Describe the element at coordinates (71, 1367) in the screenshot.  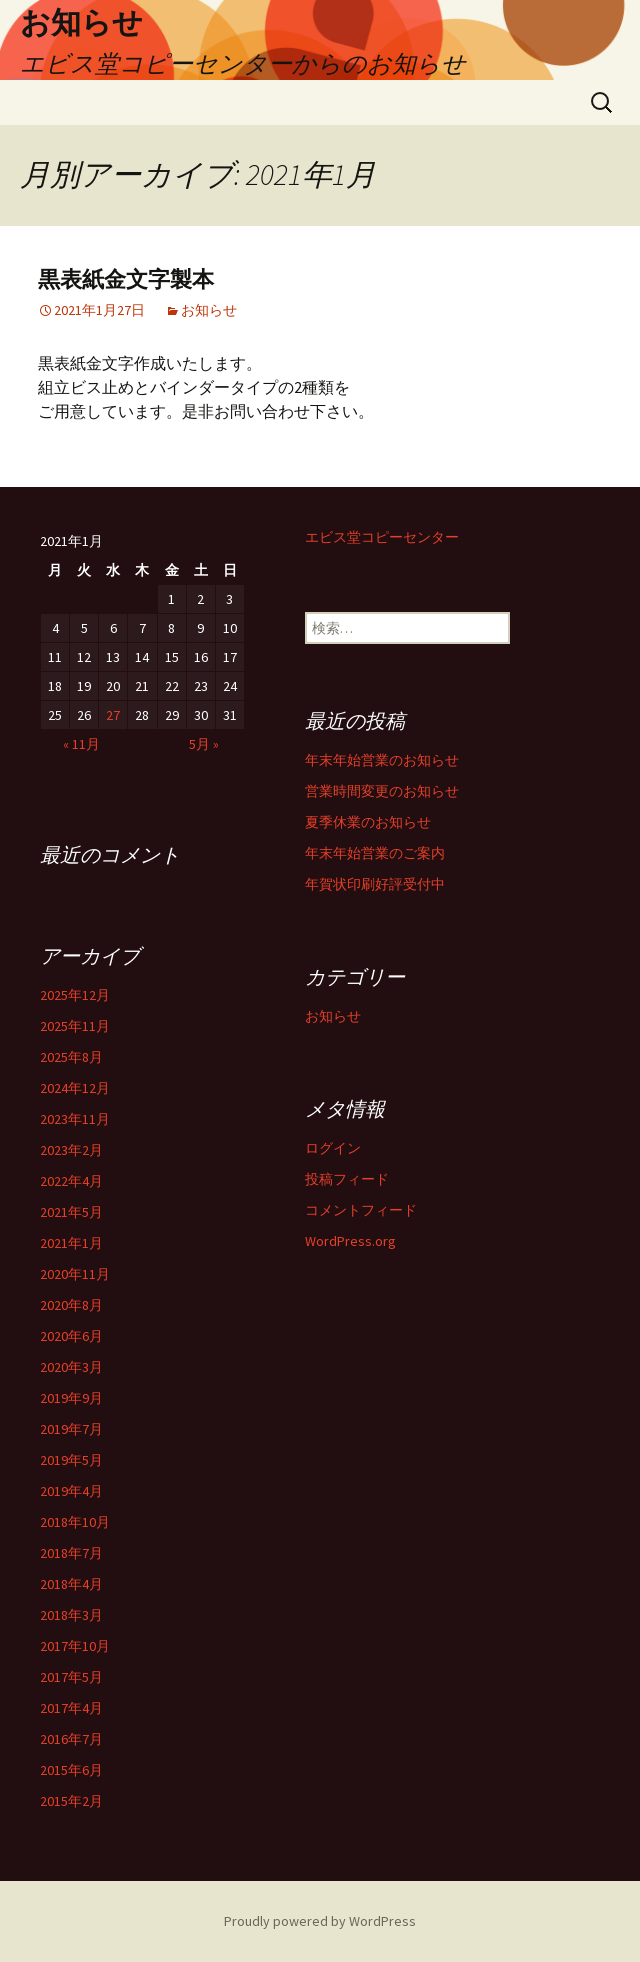
I see `2020年3月` at that location.